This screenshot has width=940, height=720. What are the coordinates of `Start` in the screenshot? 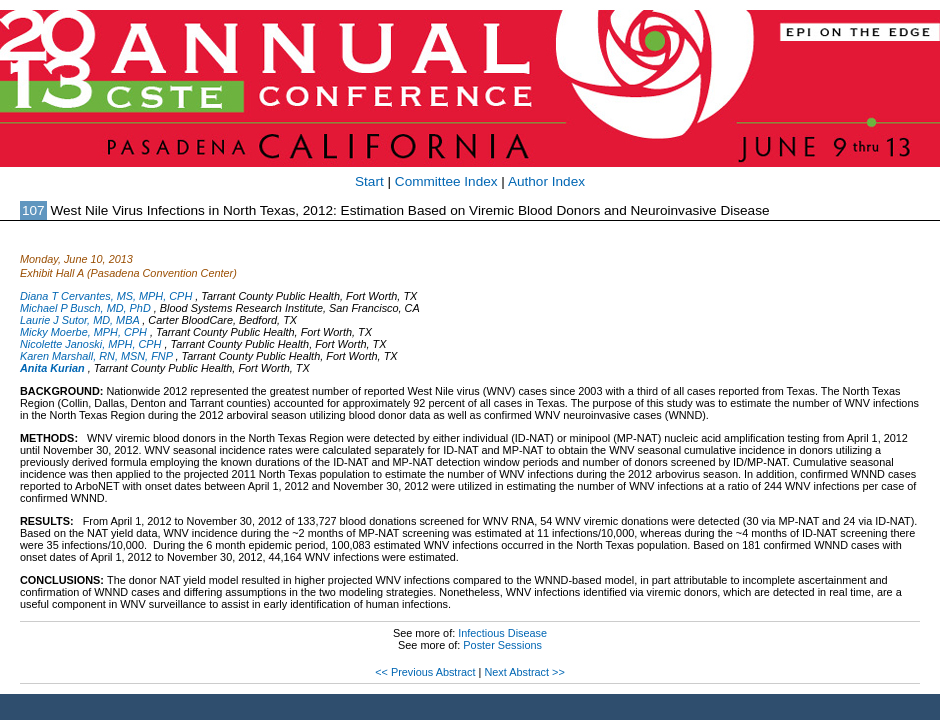 It's located at (369, 181).